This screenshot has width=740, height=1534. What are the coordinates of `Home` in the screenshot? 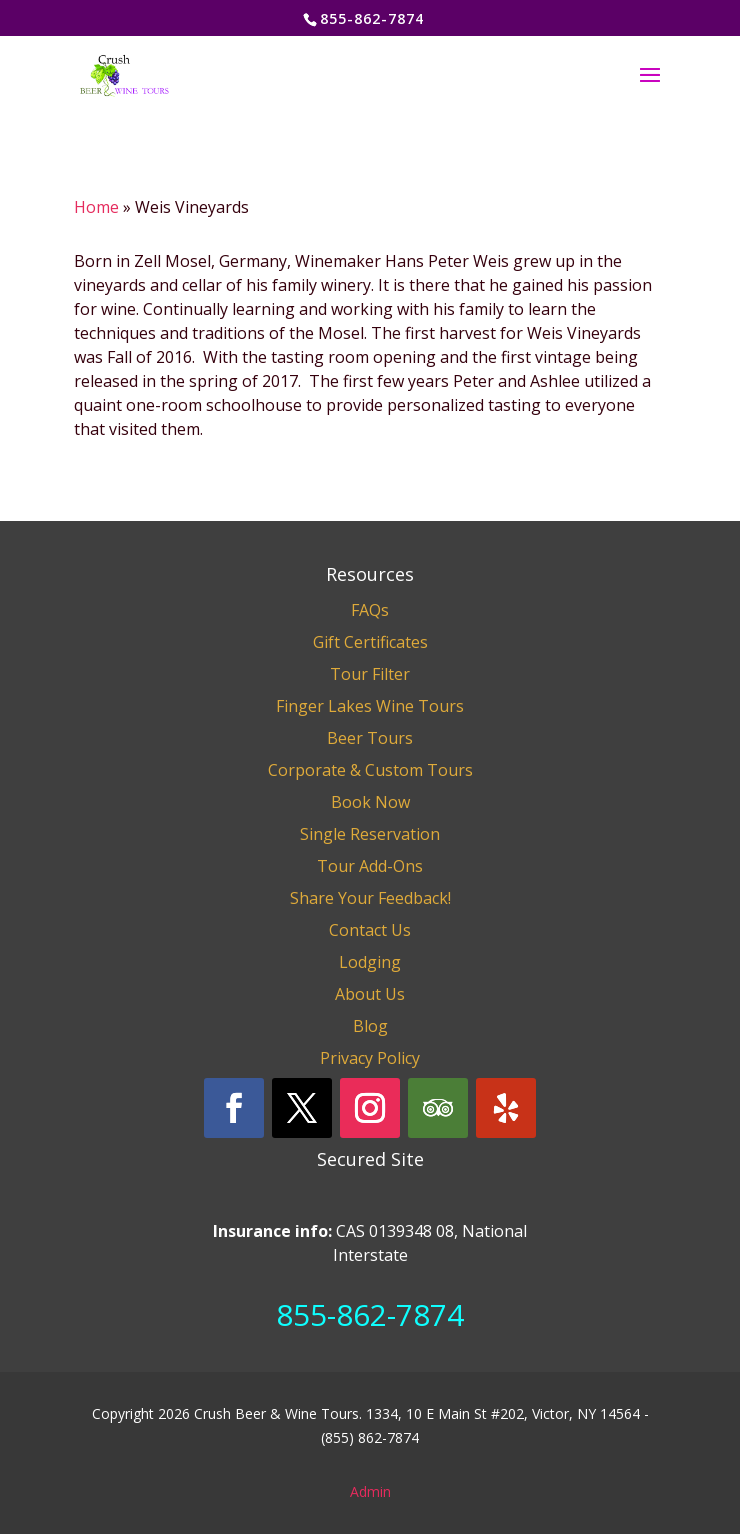 It's located at (96, 207).